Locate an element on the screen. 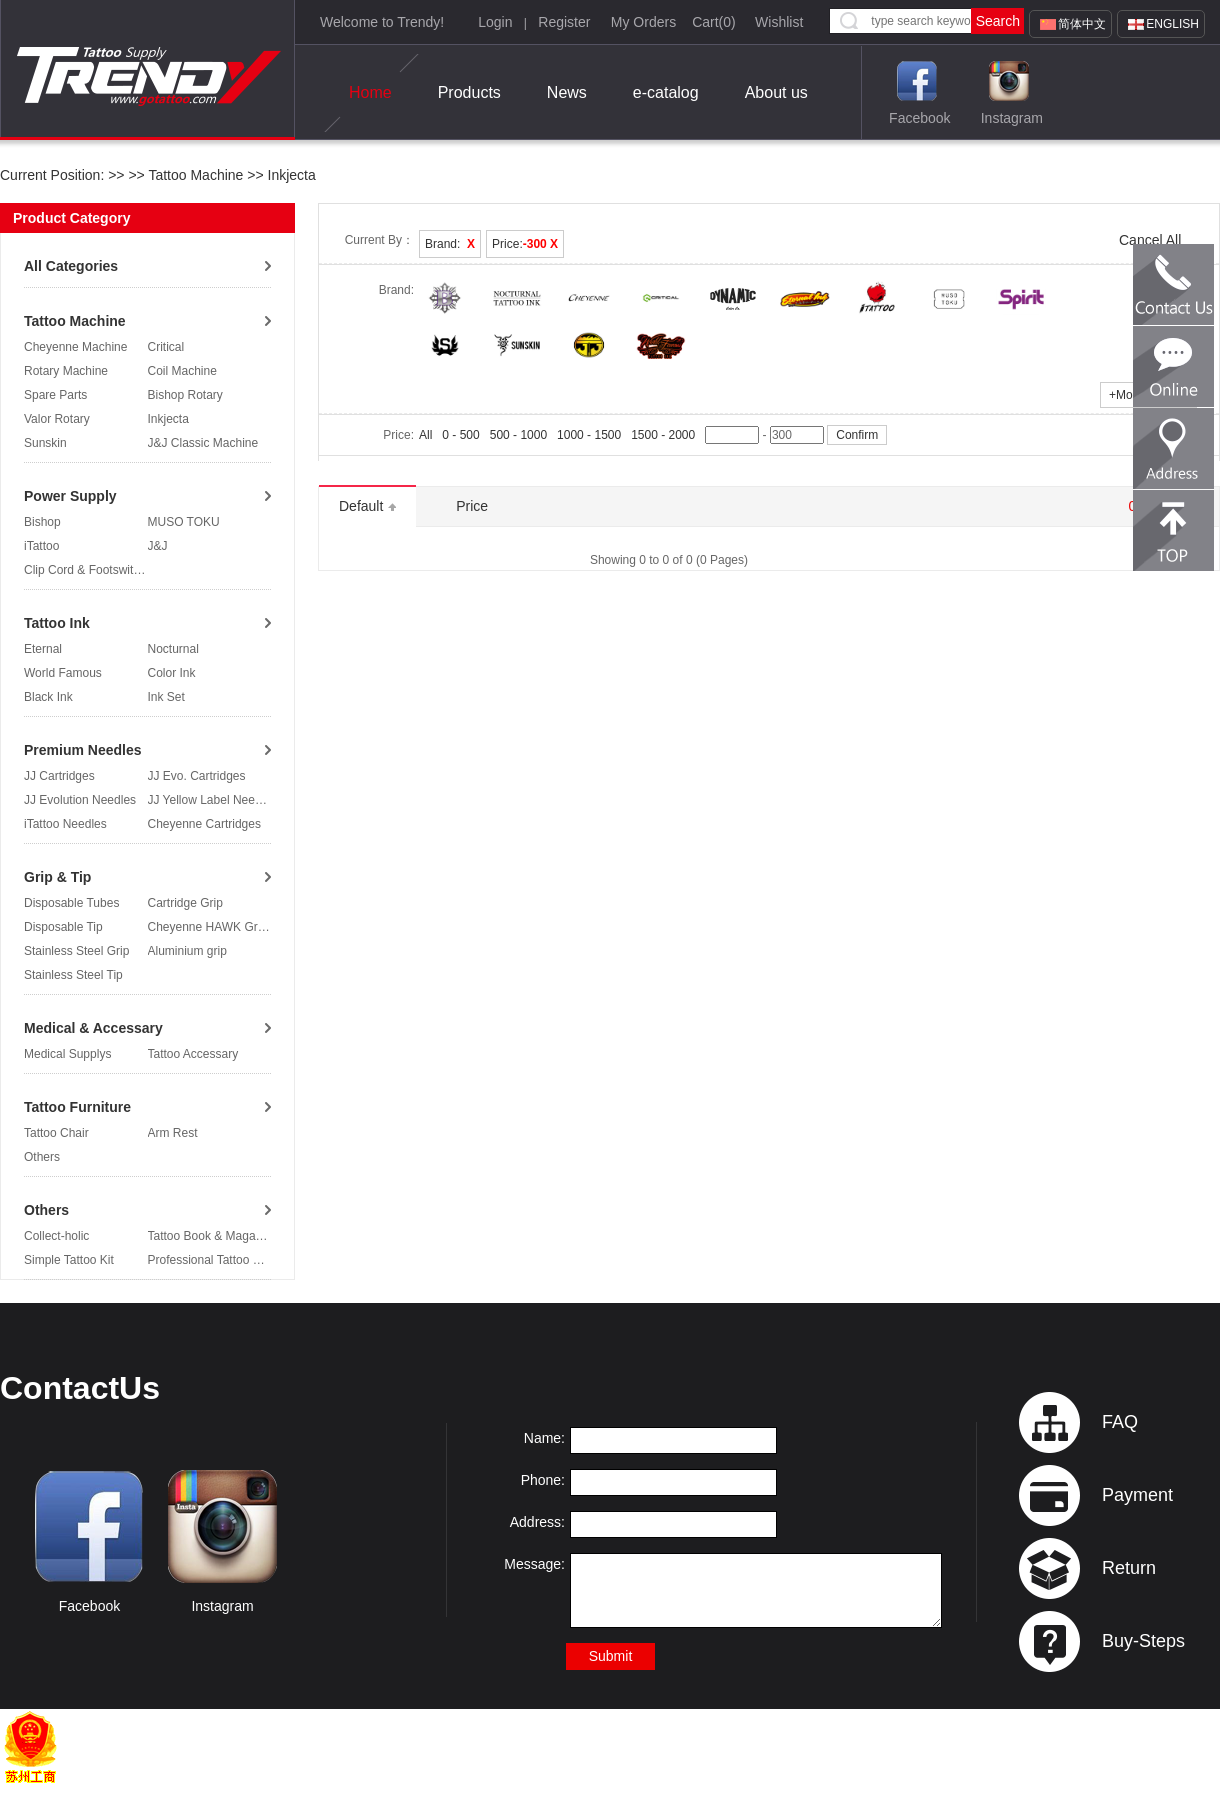 The image size is (1220, 1794). Grip & Tip is located at coordinates (57, 877).